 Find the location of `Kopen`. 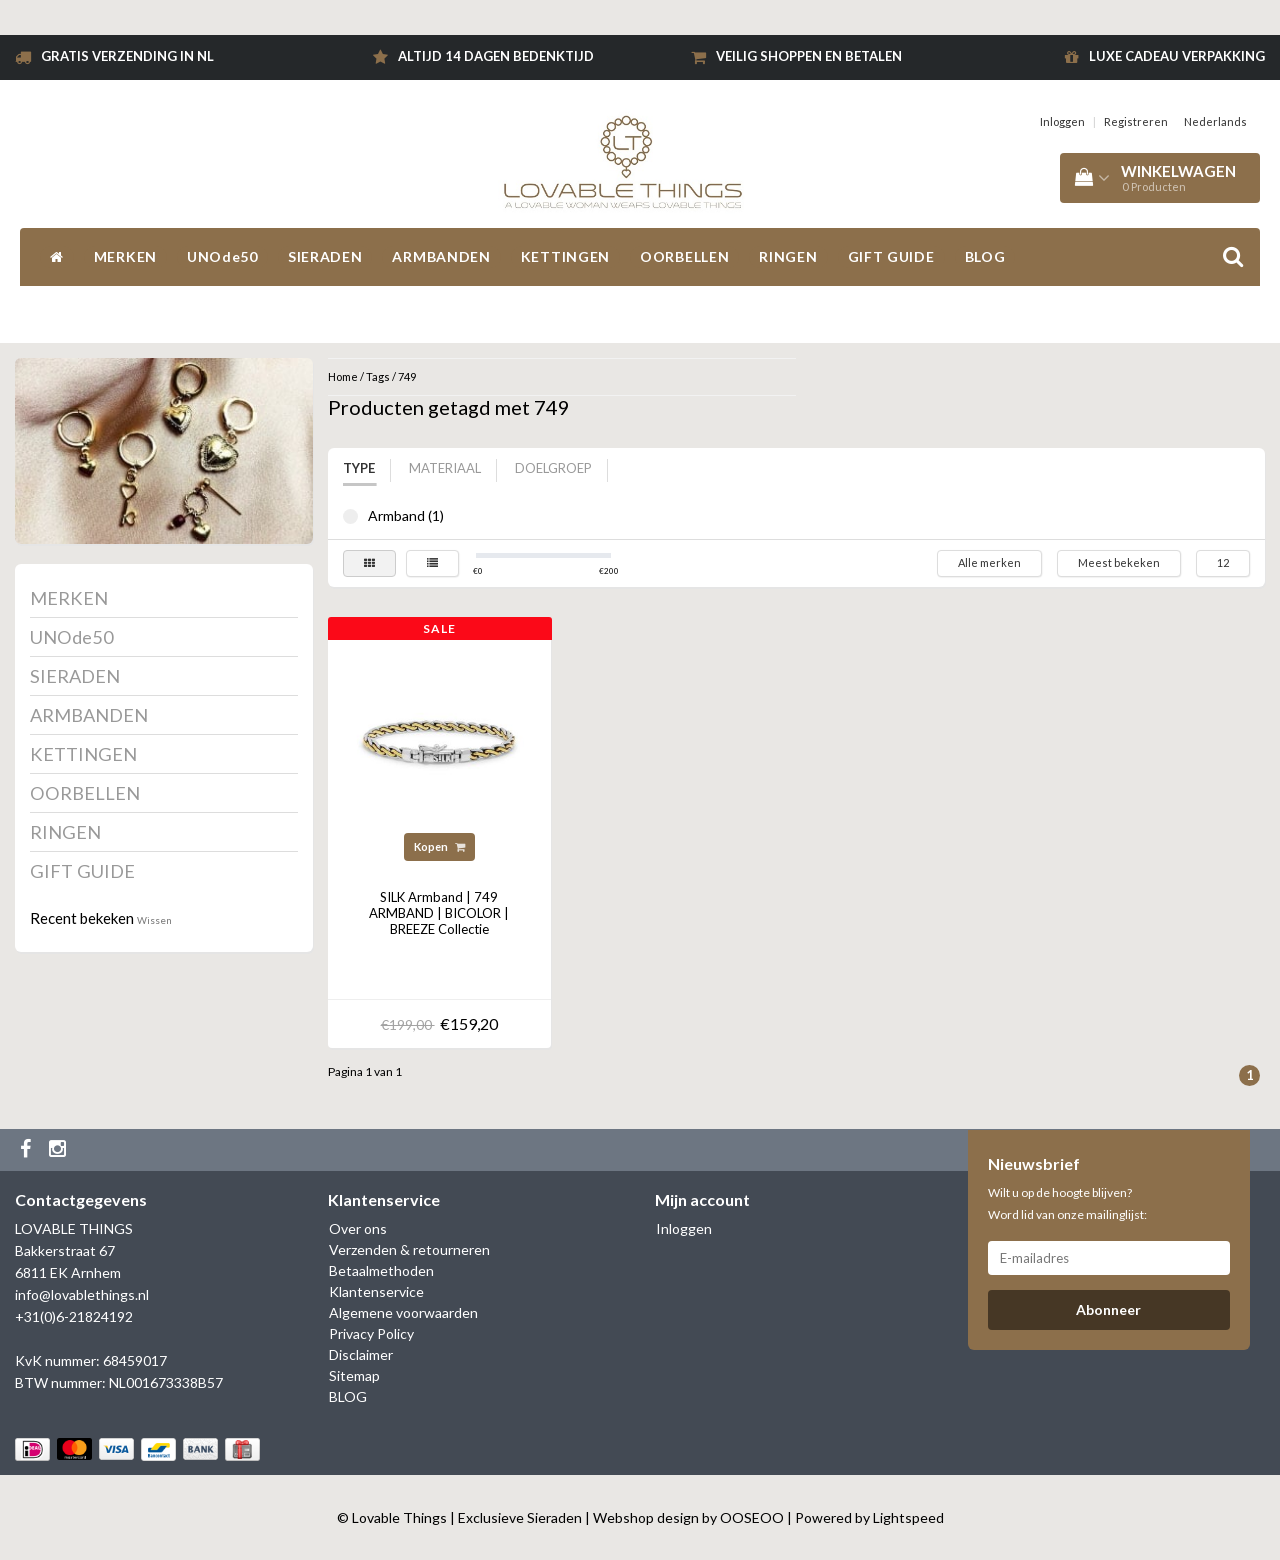

Kopen is located at coordinates (439, 846).